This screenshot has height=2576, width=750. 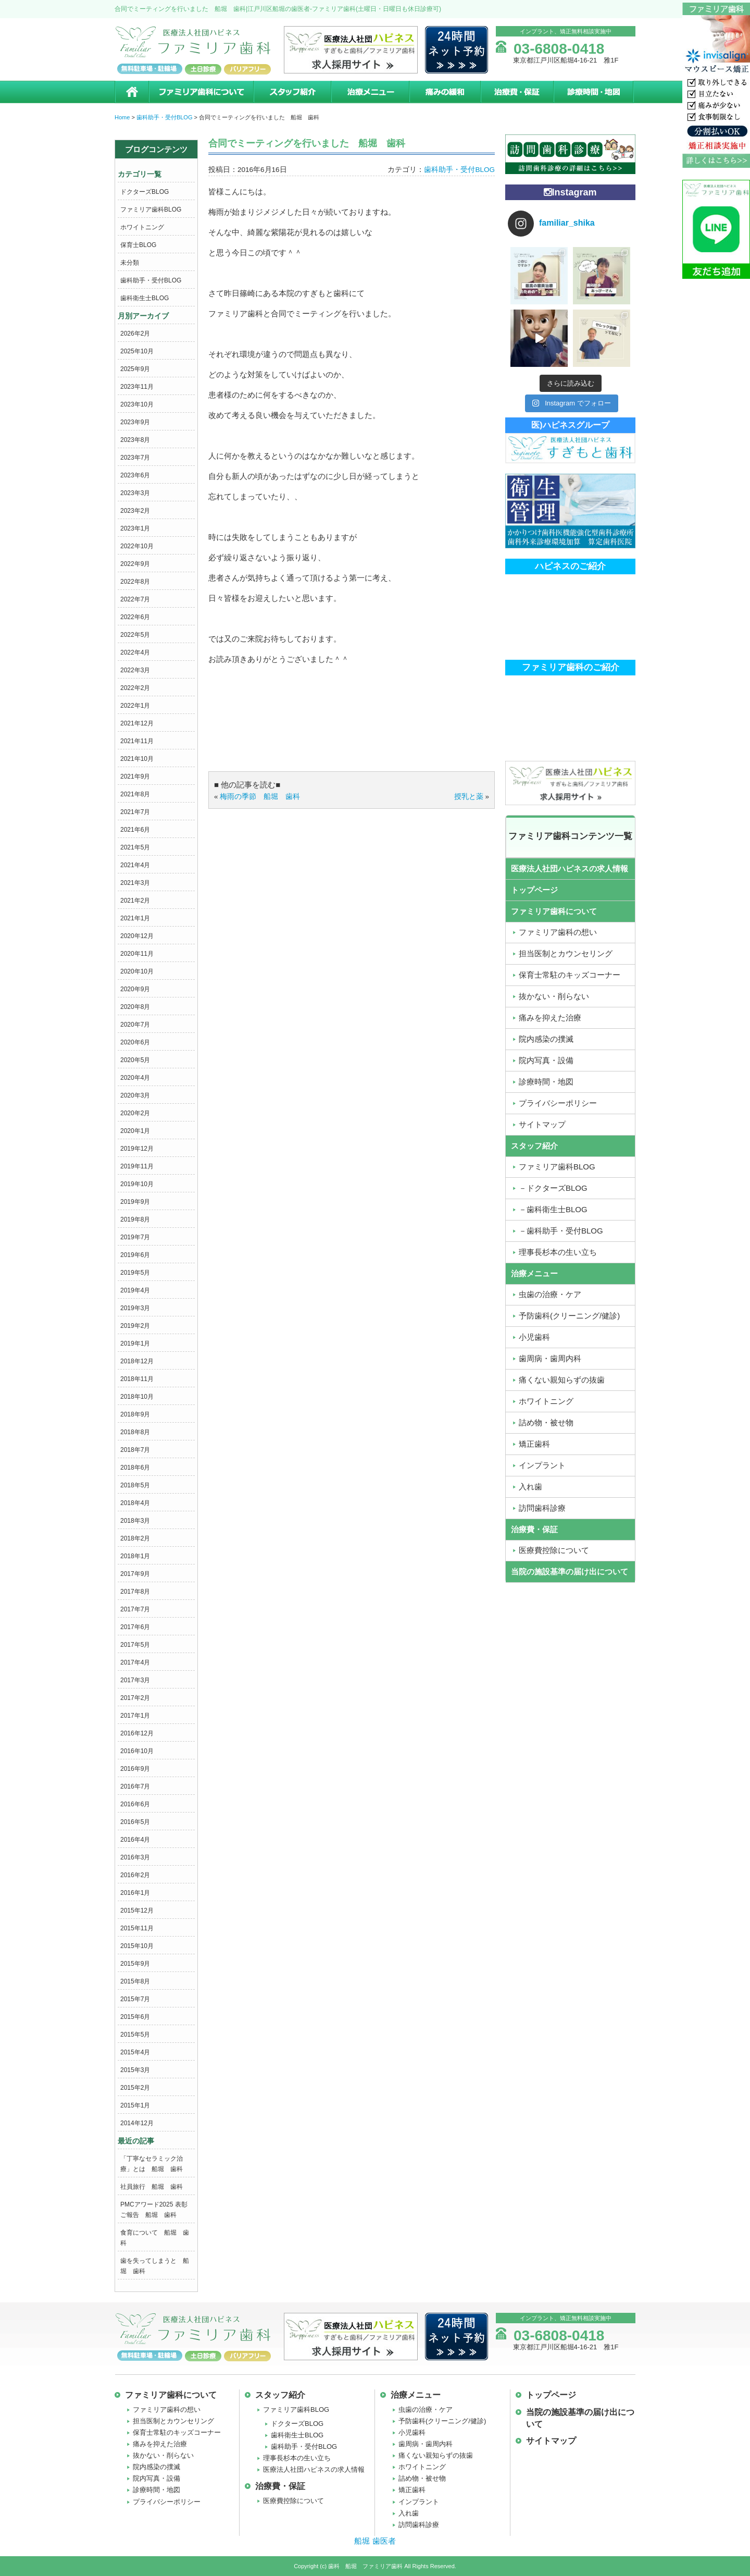 What do you see at coordinates (135, 1414) in the screenshot?
I see `2018年9月` at bounding box center [135, 1414].